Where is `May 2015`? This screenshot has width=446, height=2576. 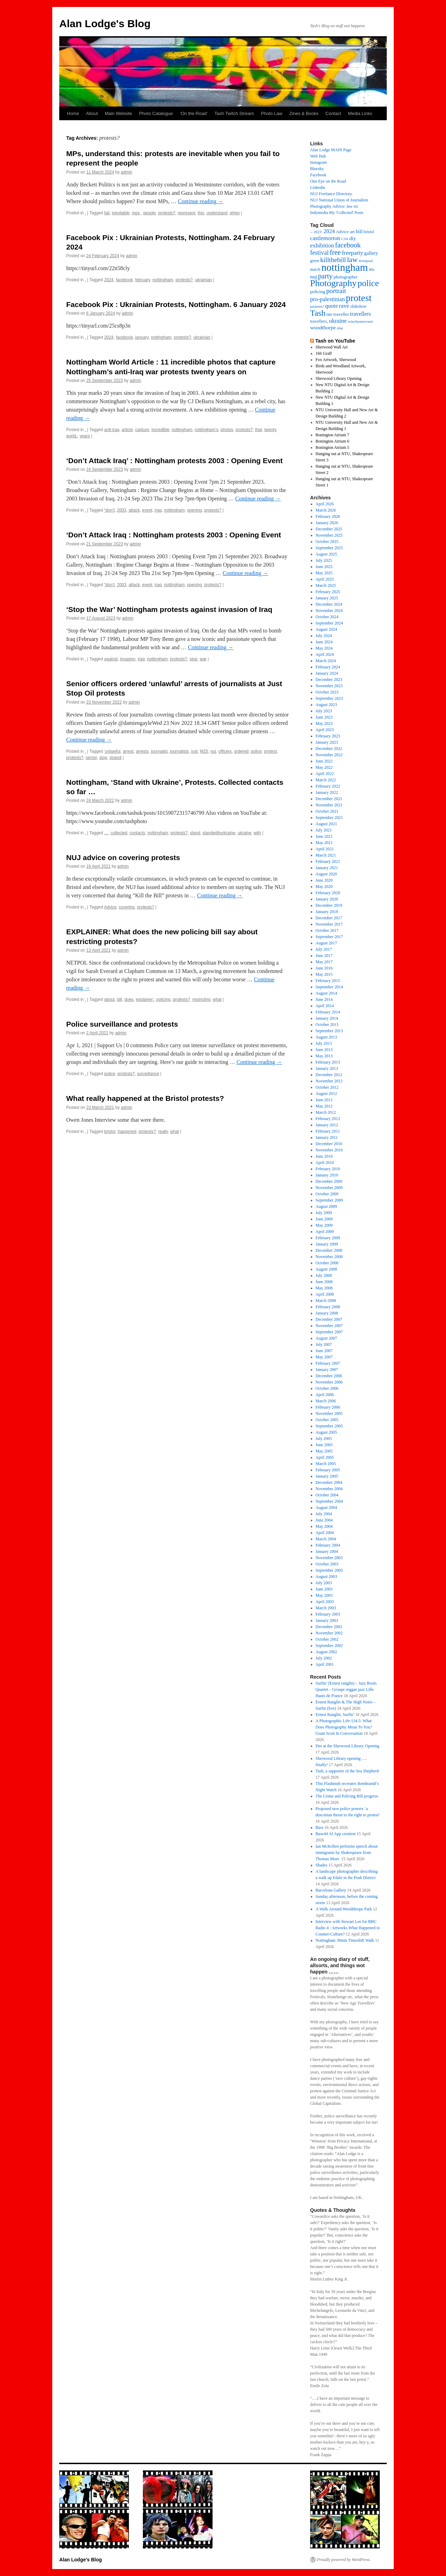 May 2015 is located at coordinates (324, 974).